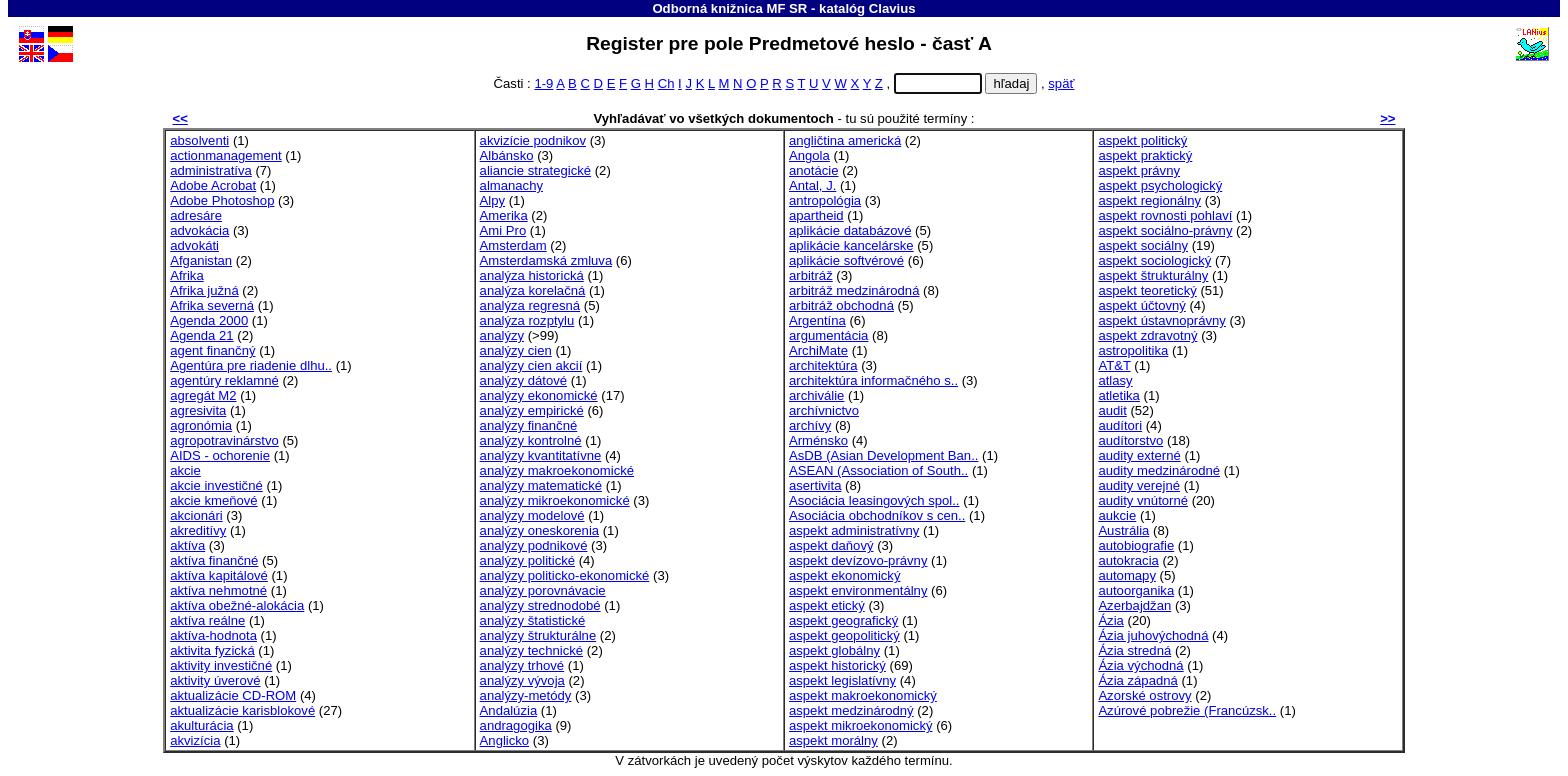  I want to click on Afrika severná, so click(212, 305).